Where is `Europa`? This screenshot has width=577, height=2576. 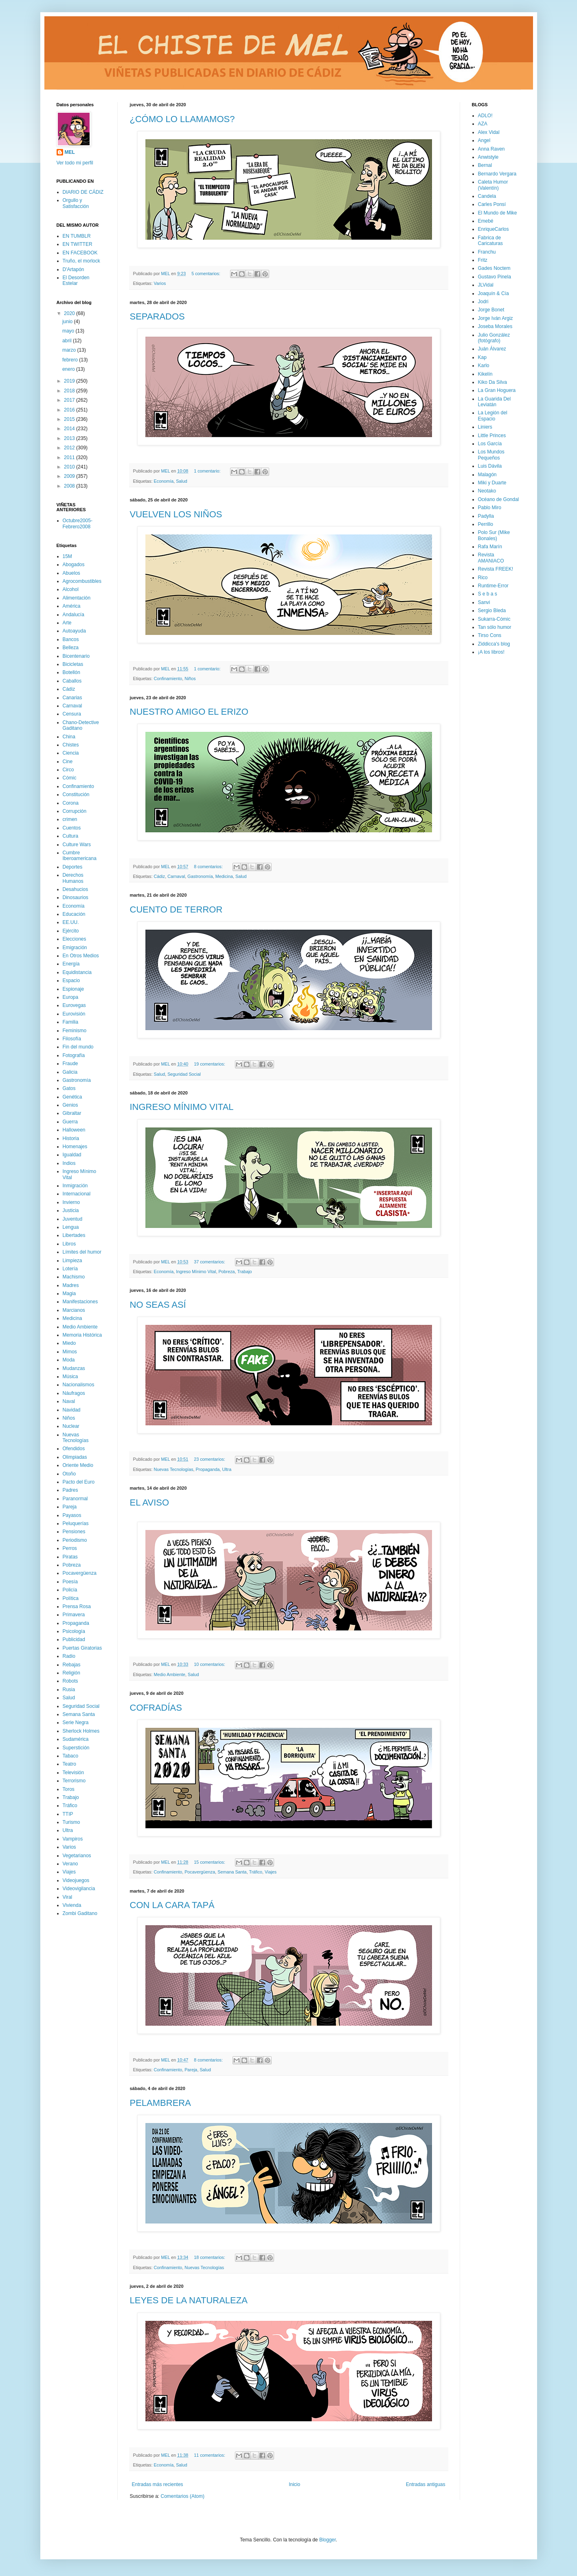 Europa is located at coordinates (71, 997).